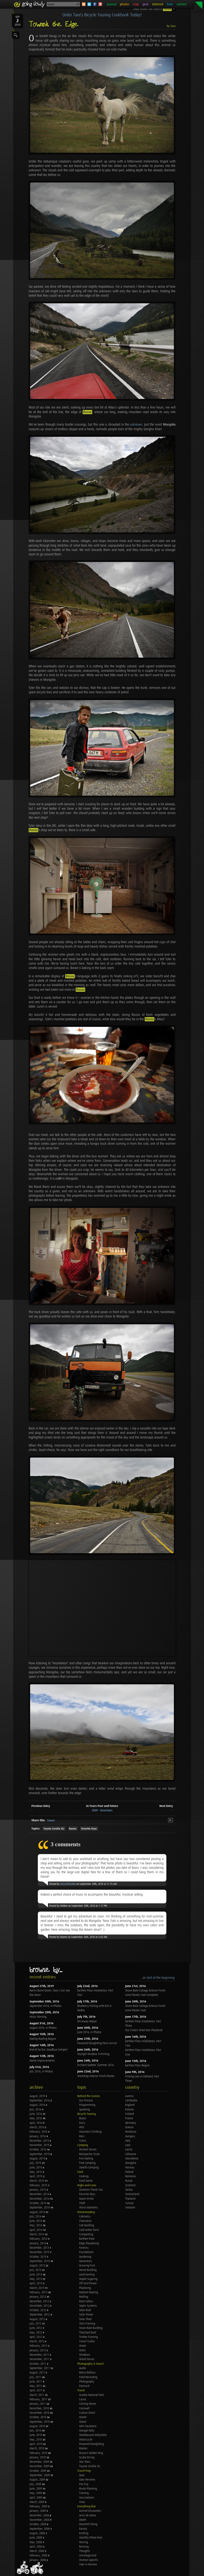 This screenshot has width=204, height=2576. What do you see at coordinates (86, 2381) in the screenshot?
I see `Photography` at bounding box center [86, 2381].